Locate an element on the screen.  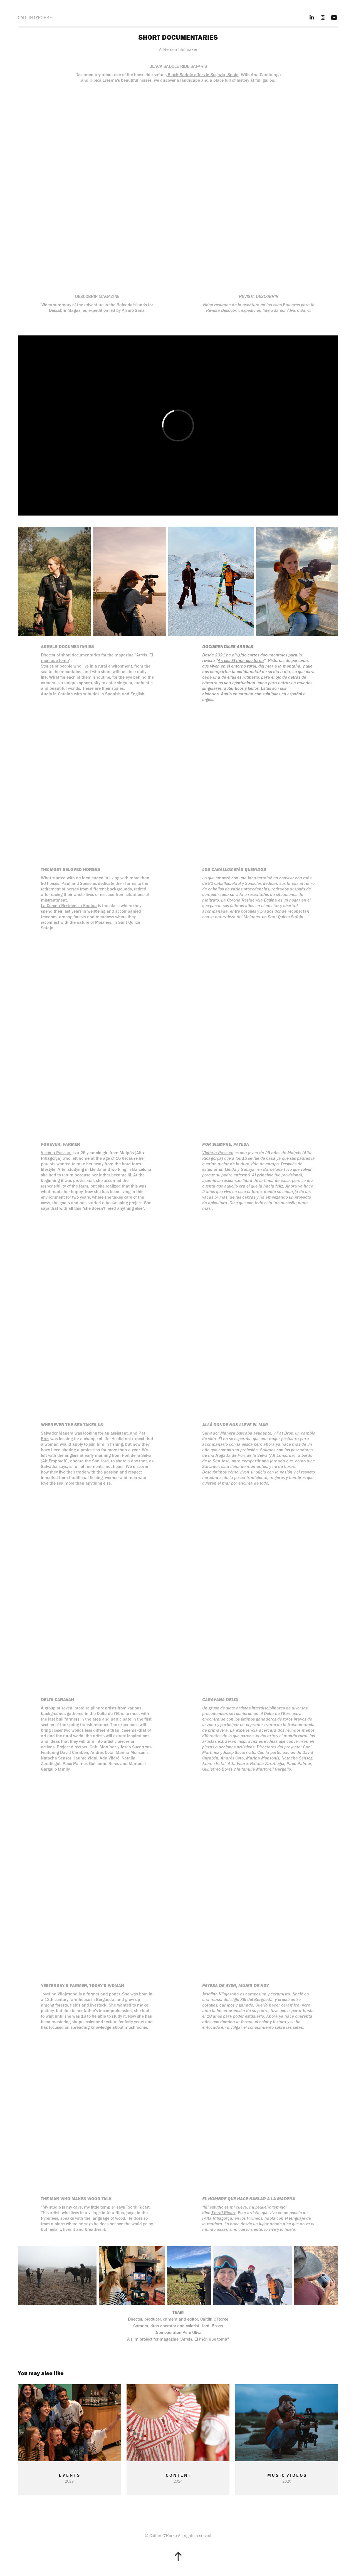
Txordi Ricart is located at coordinates (138, 2207).